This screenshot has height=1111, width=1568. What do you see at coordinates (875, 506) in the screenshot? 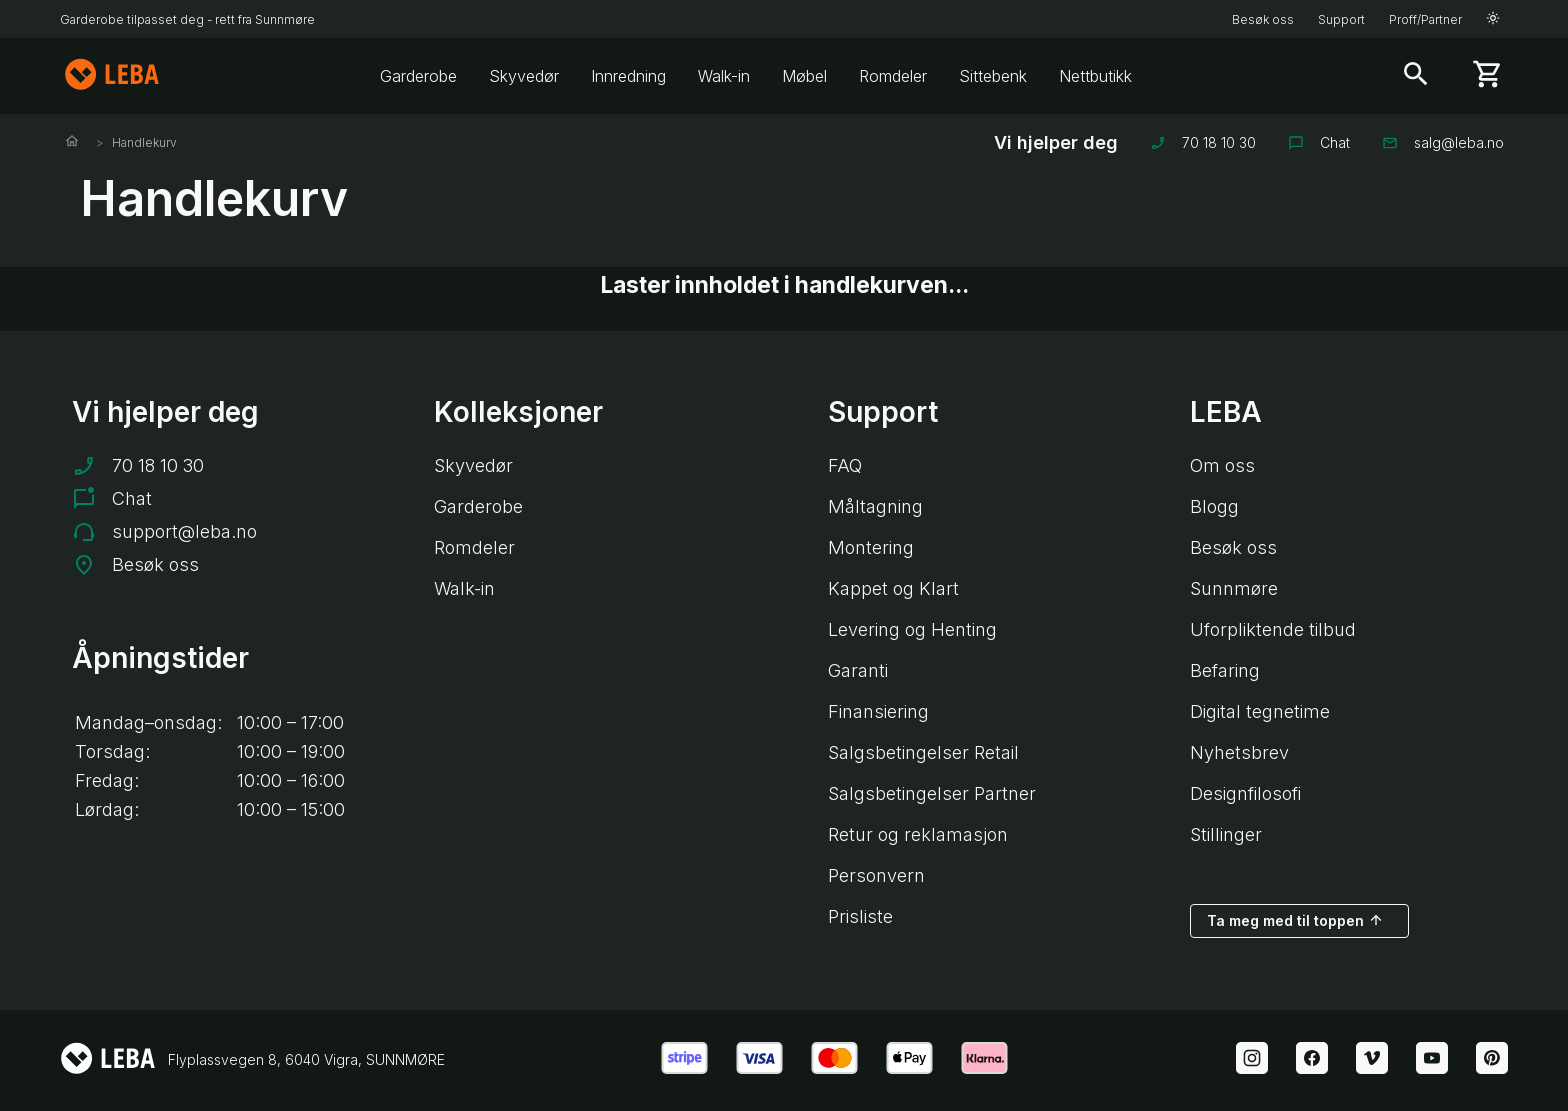
I see `Måltagning` at bounding box center [875, 506].